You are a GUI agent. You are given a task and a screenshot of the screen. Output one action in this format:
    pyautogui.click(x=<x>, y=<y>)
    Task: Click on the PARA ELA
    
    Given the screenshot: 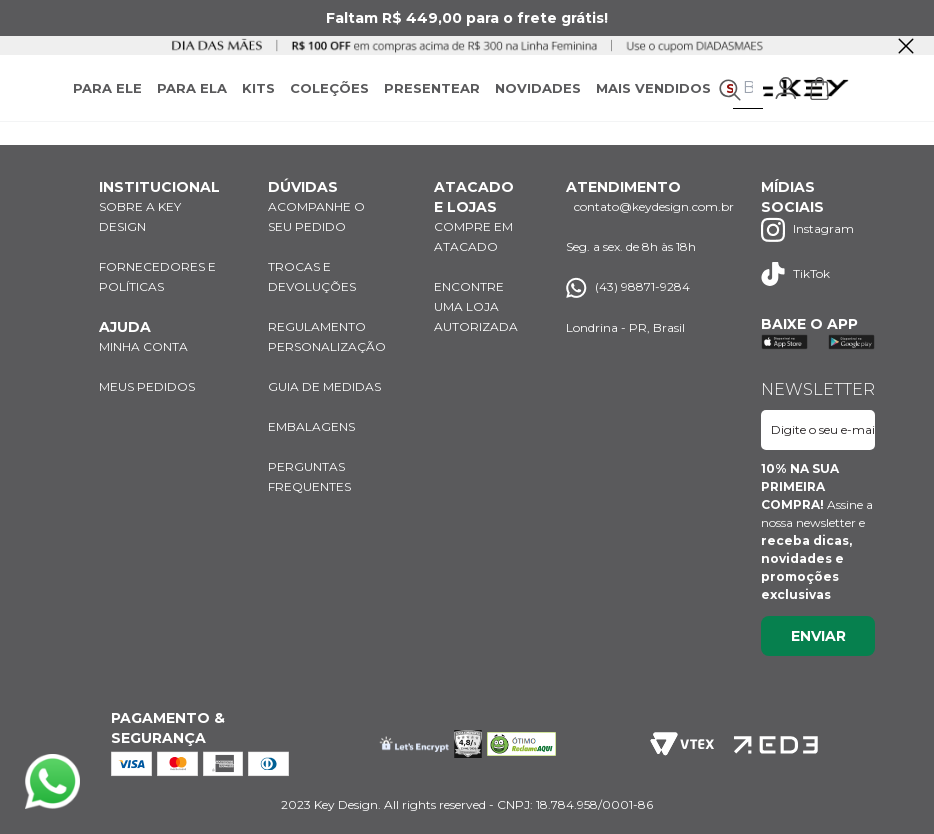 What is the action you would take?
    pyautogui.click(x=192, y=88)
    